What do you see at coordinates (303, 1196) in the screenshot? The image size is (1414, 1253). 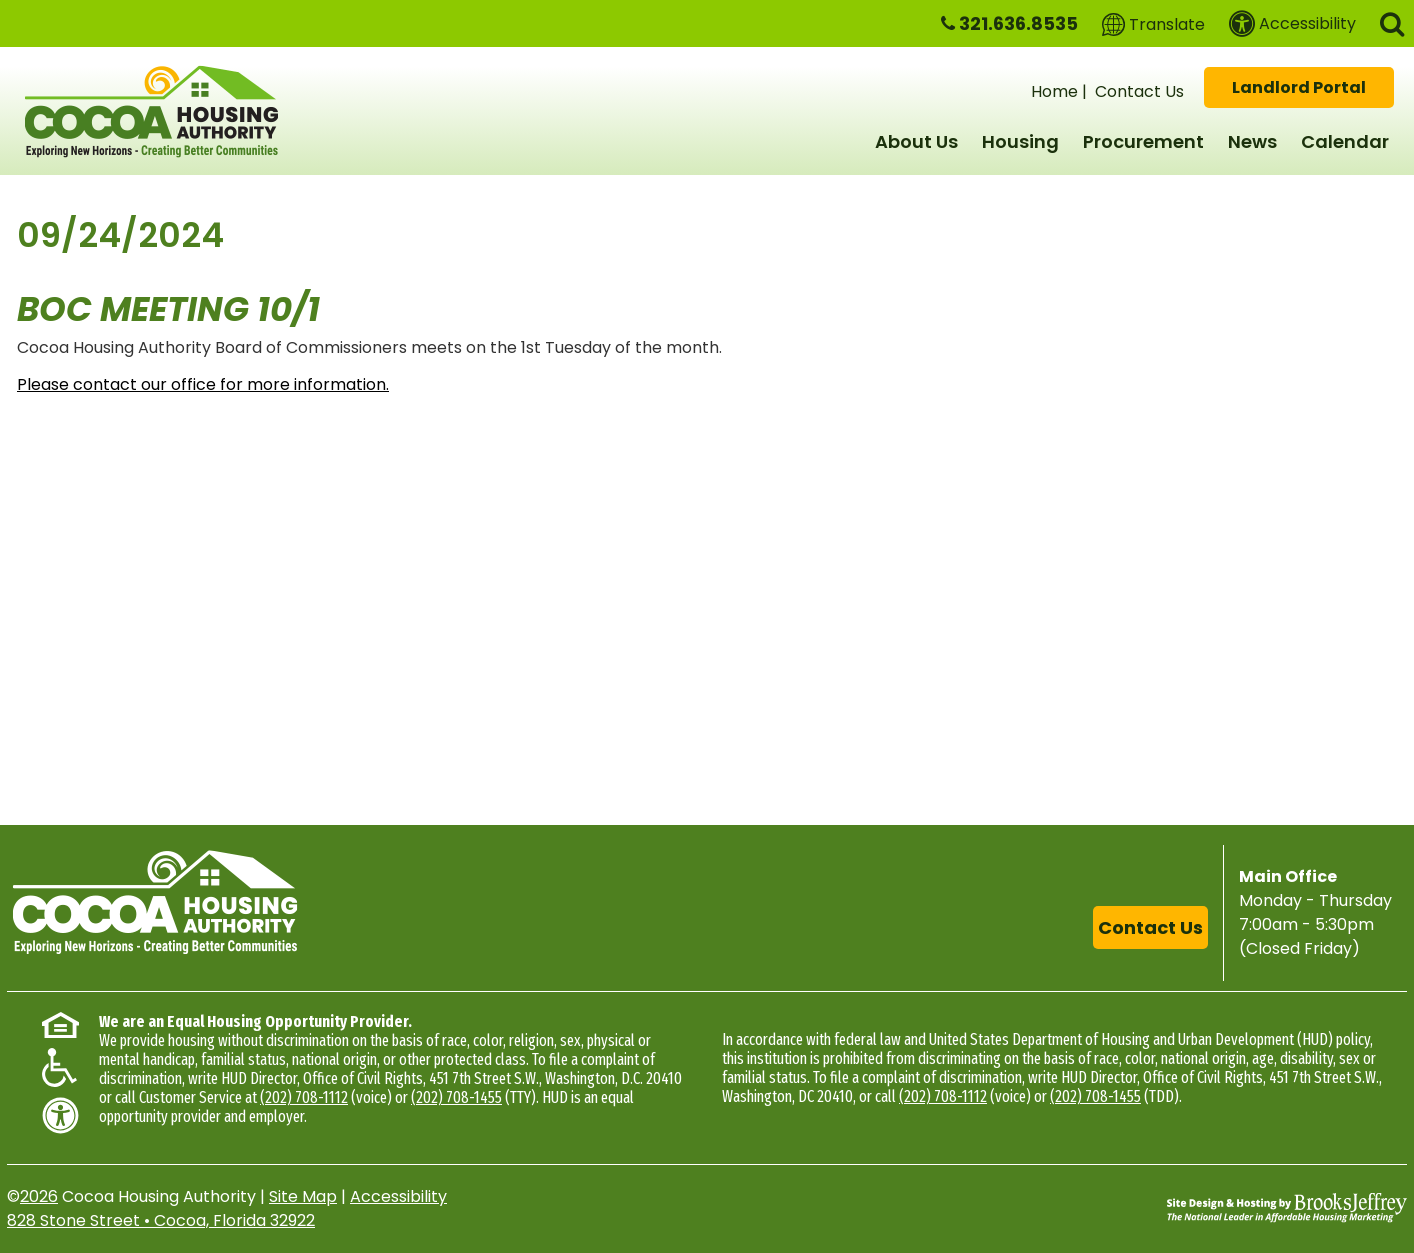 I see `Site Map` at bounding box center [303, 1196].